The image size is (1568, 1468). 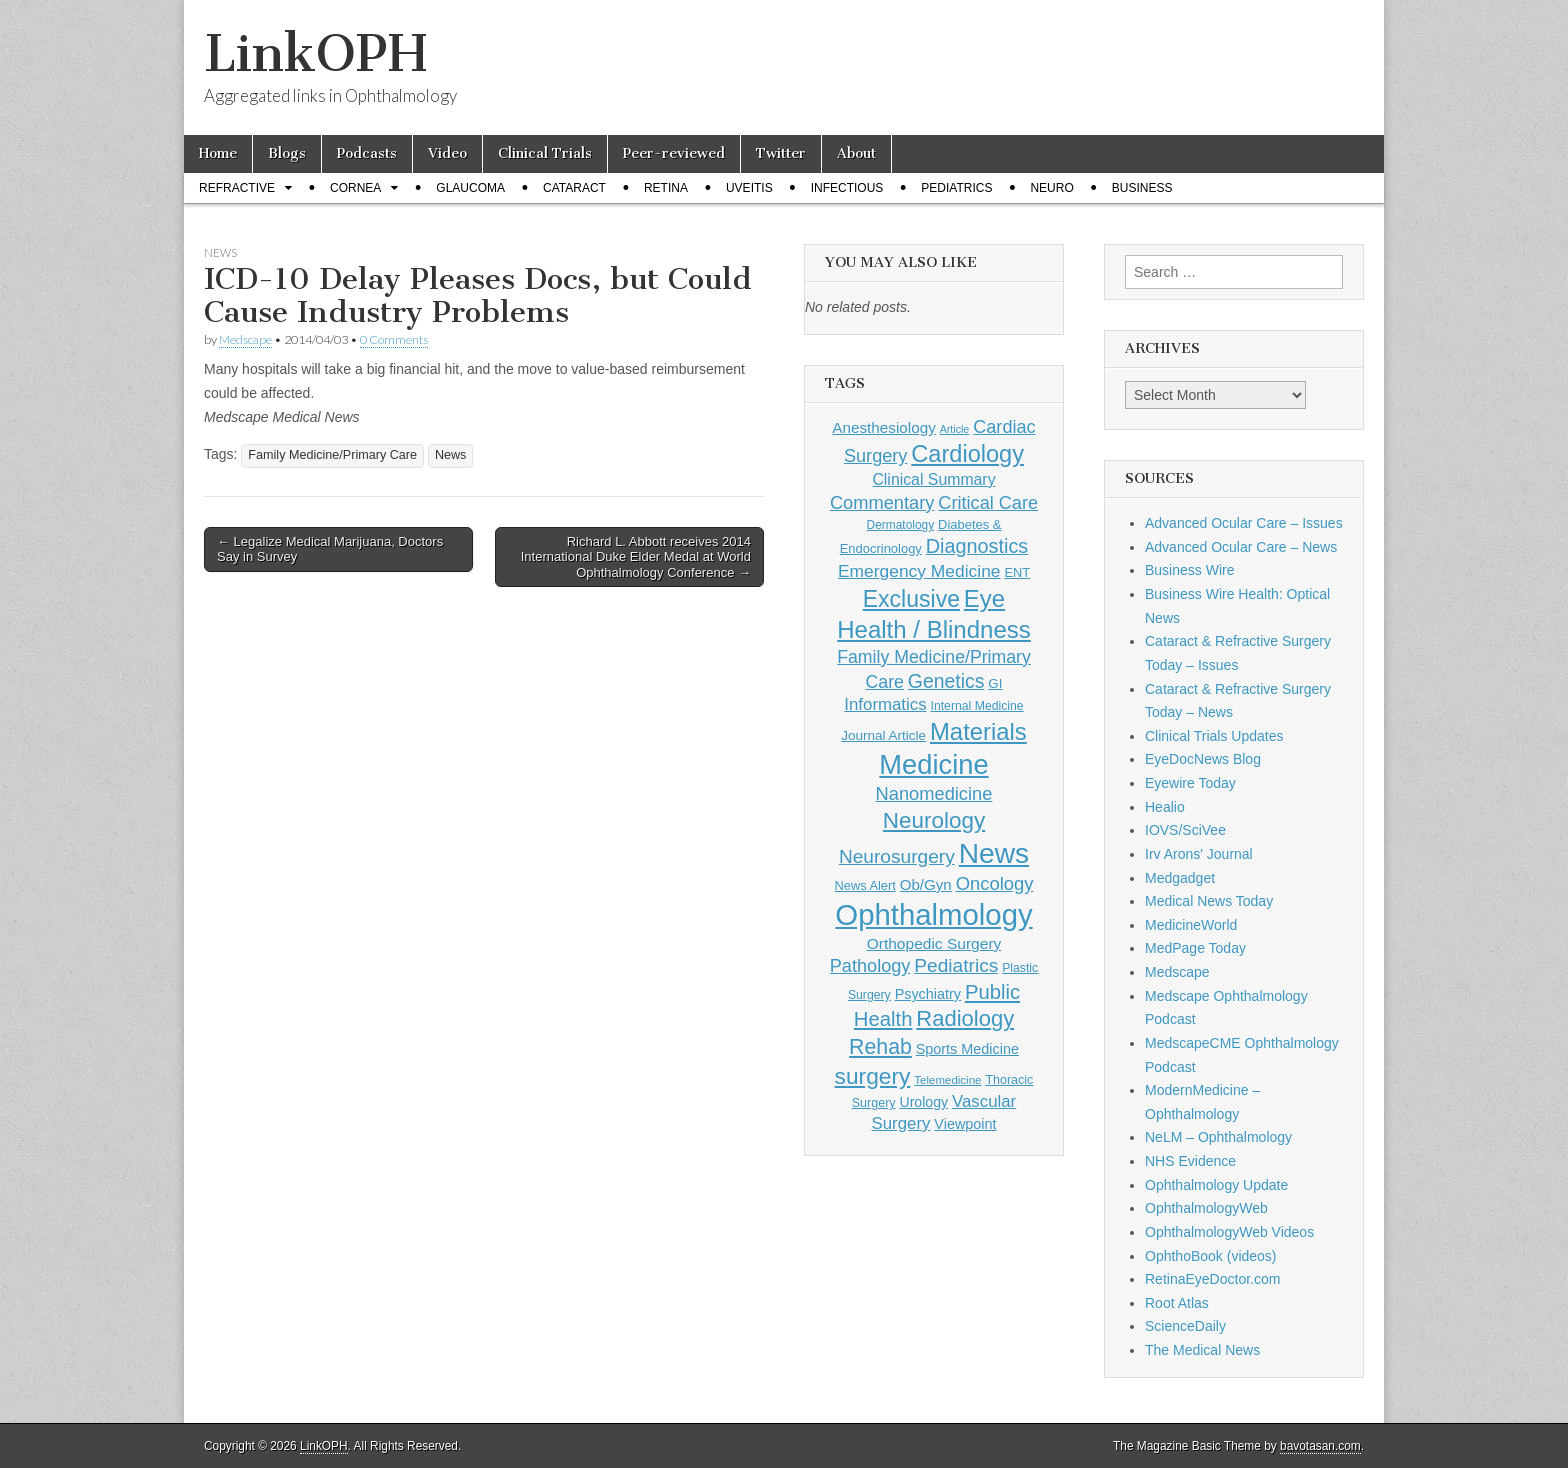 I want to click on Oncology [Oncology (301 items)], so click(x=995, y=883).